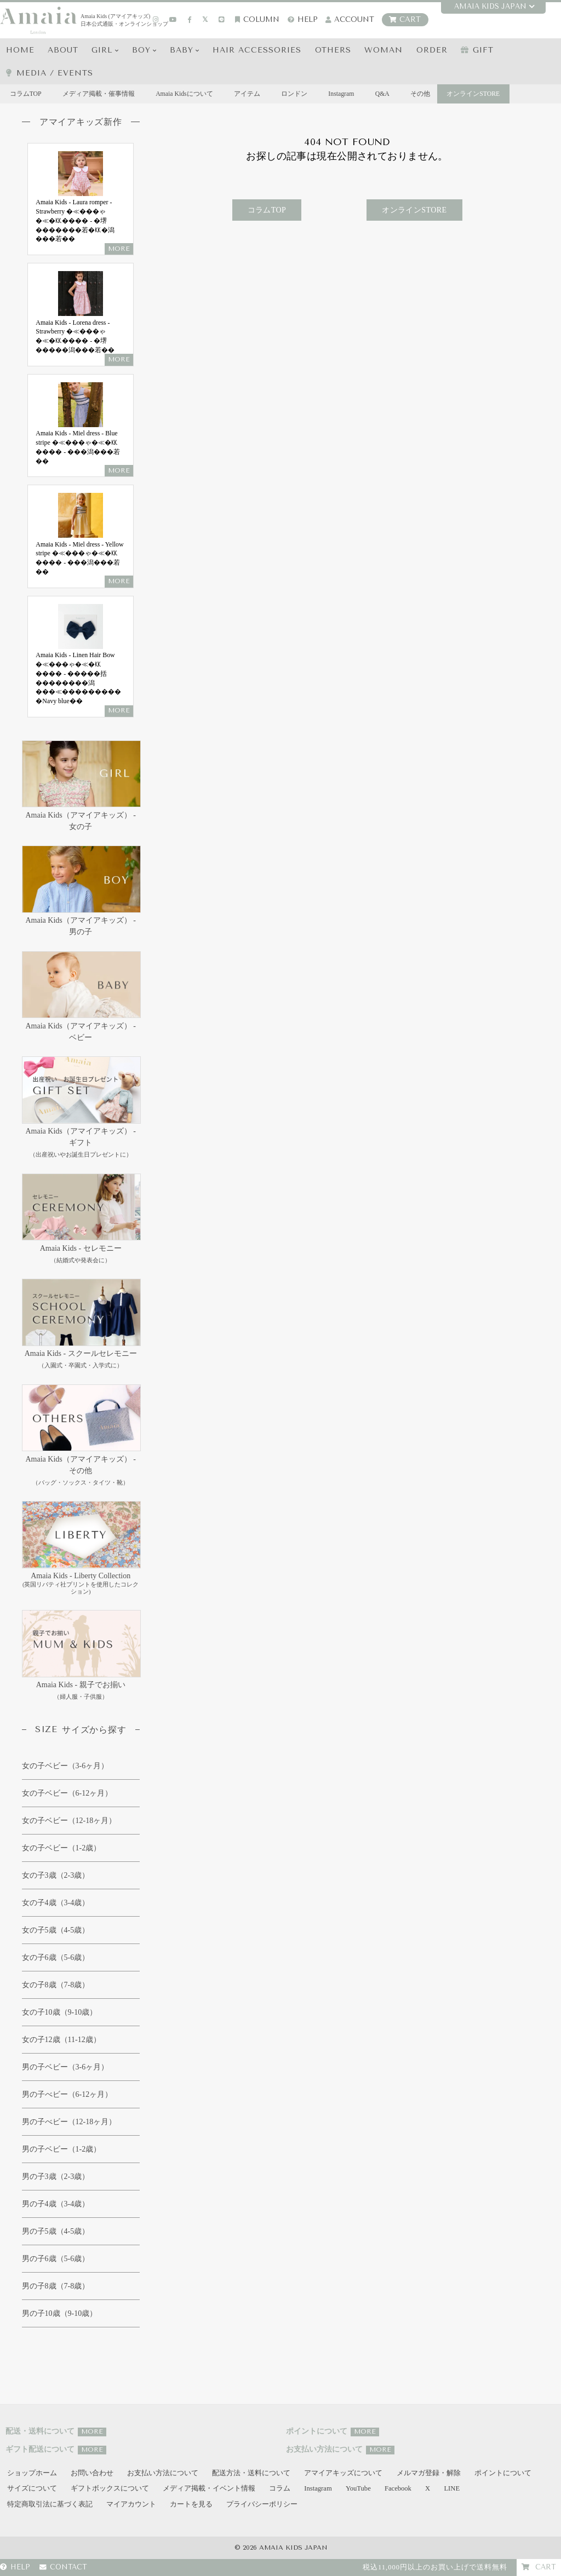 The width and height of the screenshot is (561, 2576). What do you see at coordinates (296, 93) in the screenshot?
I see `ロンドン` at bounding box center [296, 93].